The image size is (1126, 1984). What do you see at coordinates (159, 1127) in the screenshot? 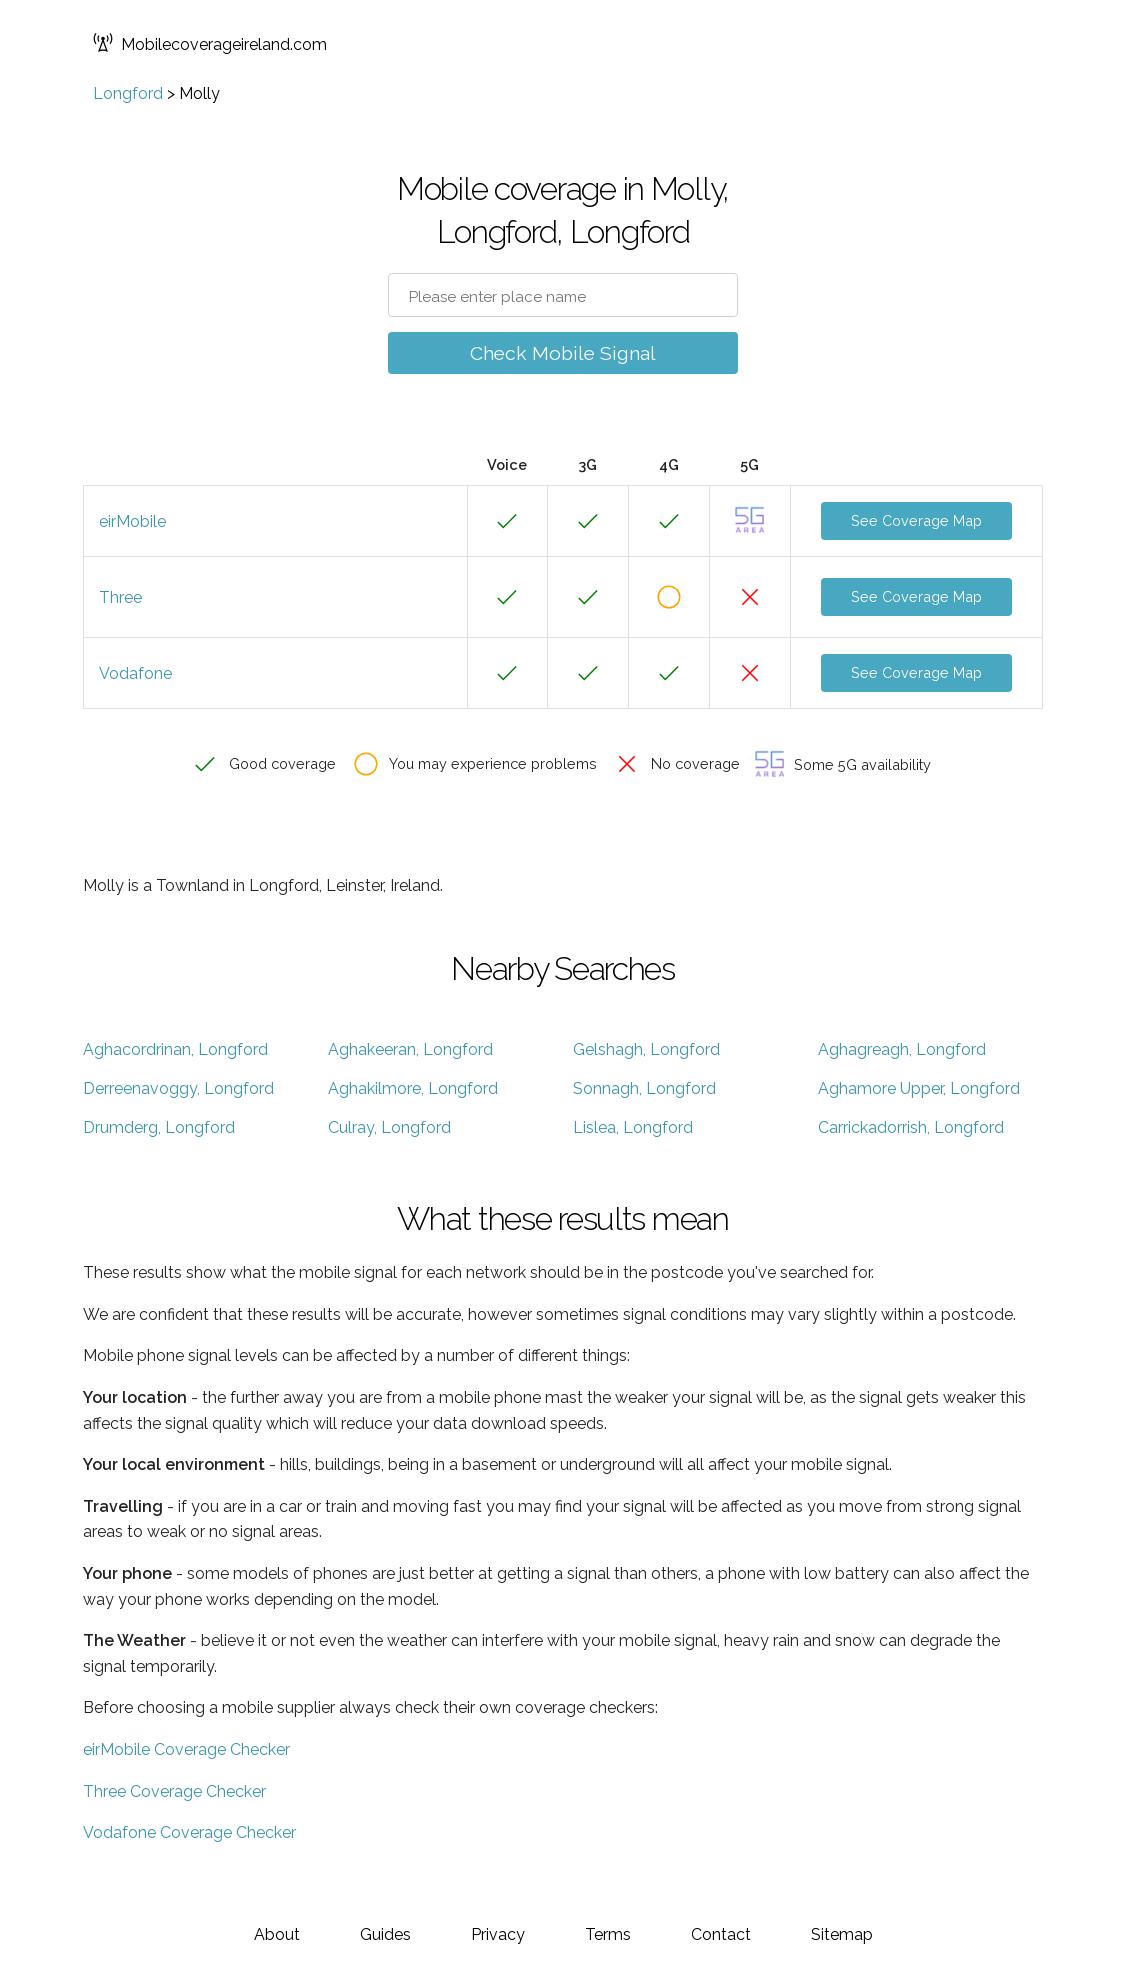
I see `Drumderg, Longford` at bounding box center [159, 1127].